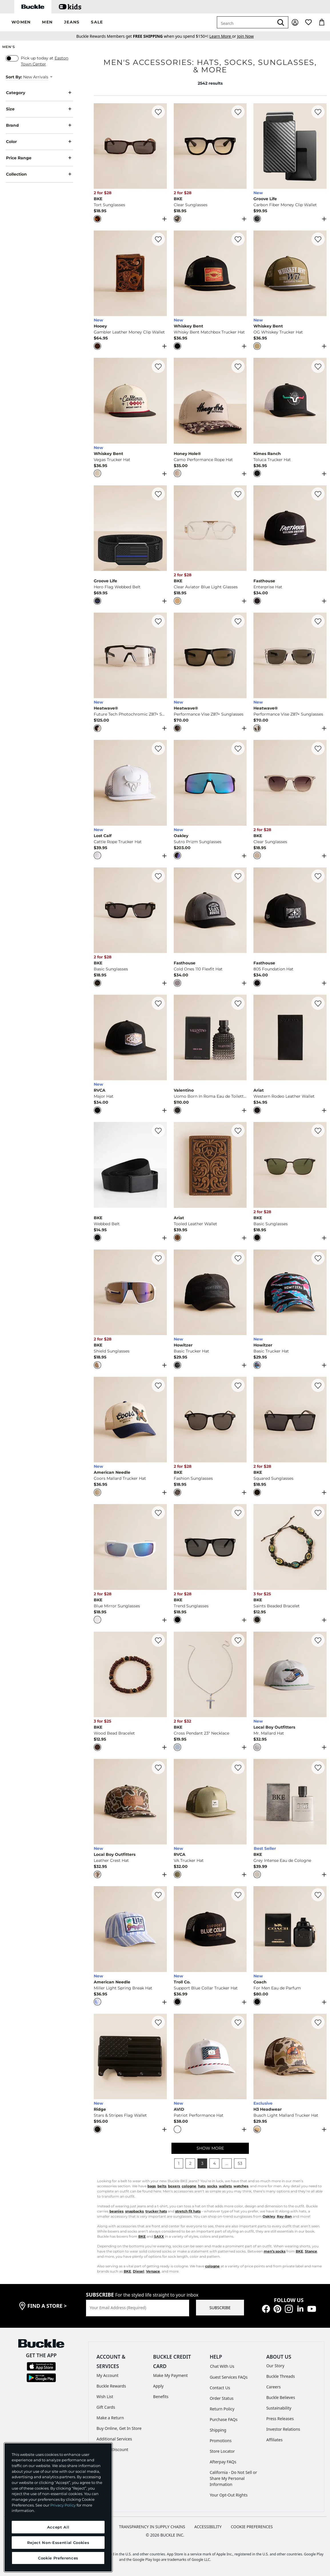  Describe the element at coordinates (223, 2461) in the screenshot. I see `Afterpay FAQs` at that location.